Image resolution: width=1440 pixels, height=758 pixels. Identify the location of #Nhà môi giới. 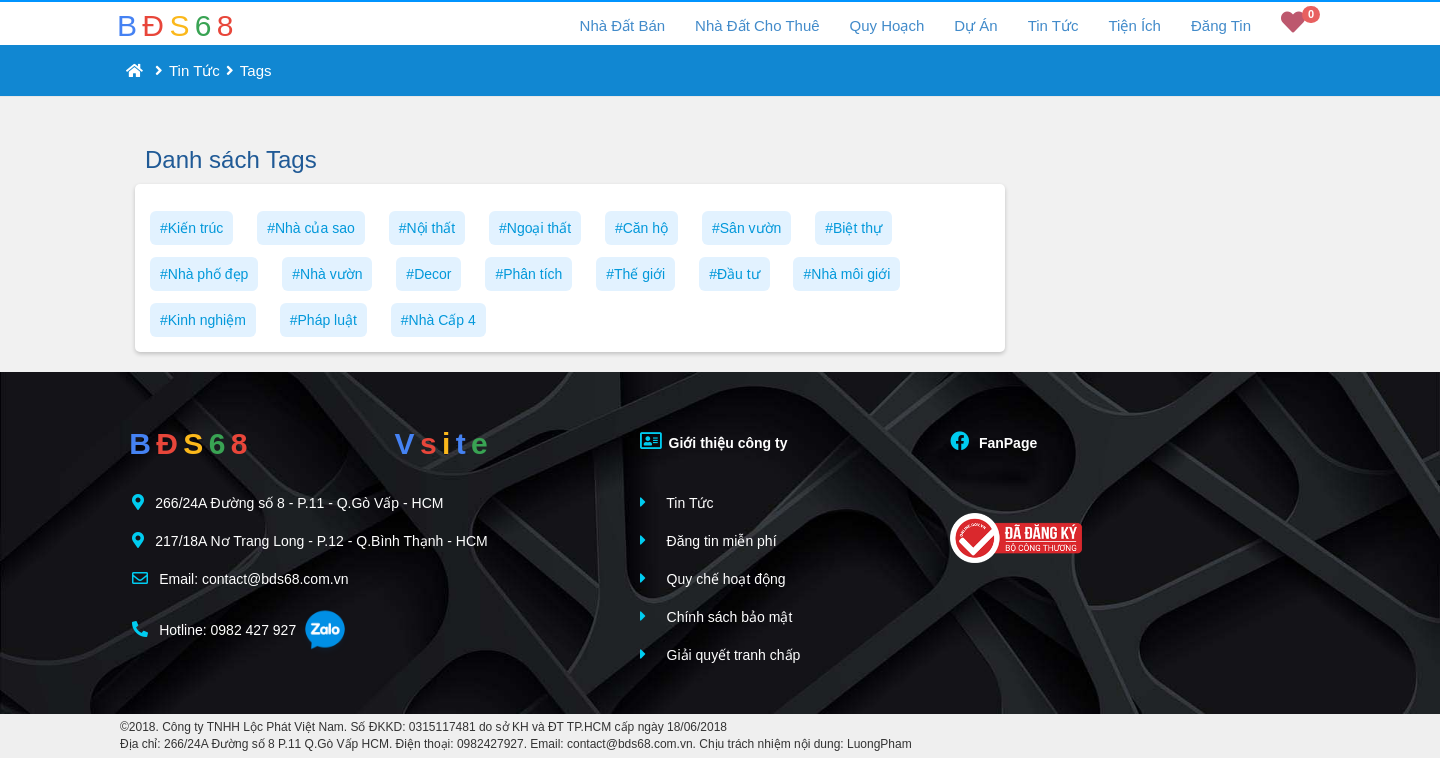
(846, 274).